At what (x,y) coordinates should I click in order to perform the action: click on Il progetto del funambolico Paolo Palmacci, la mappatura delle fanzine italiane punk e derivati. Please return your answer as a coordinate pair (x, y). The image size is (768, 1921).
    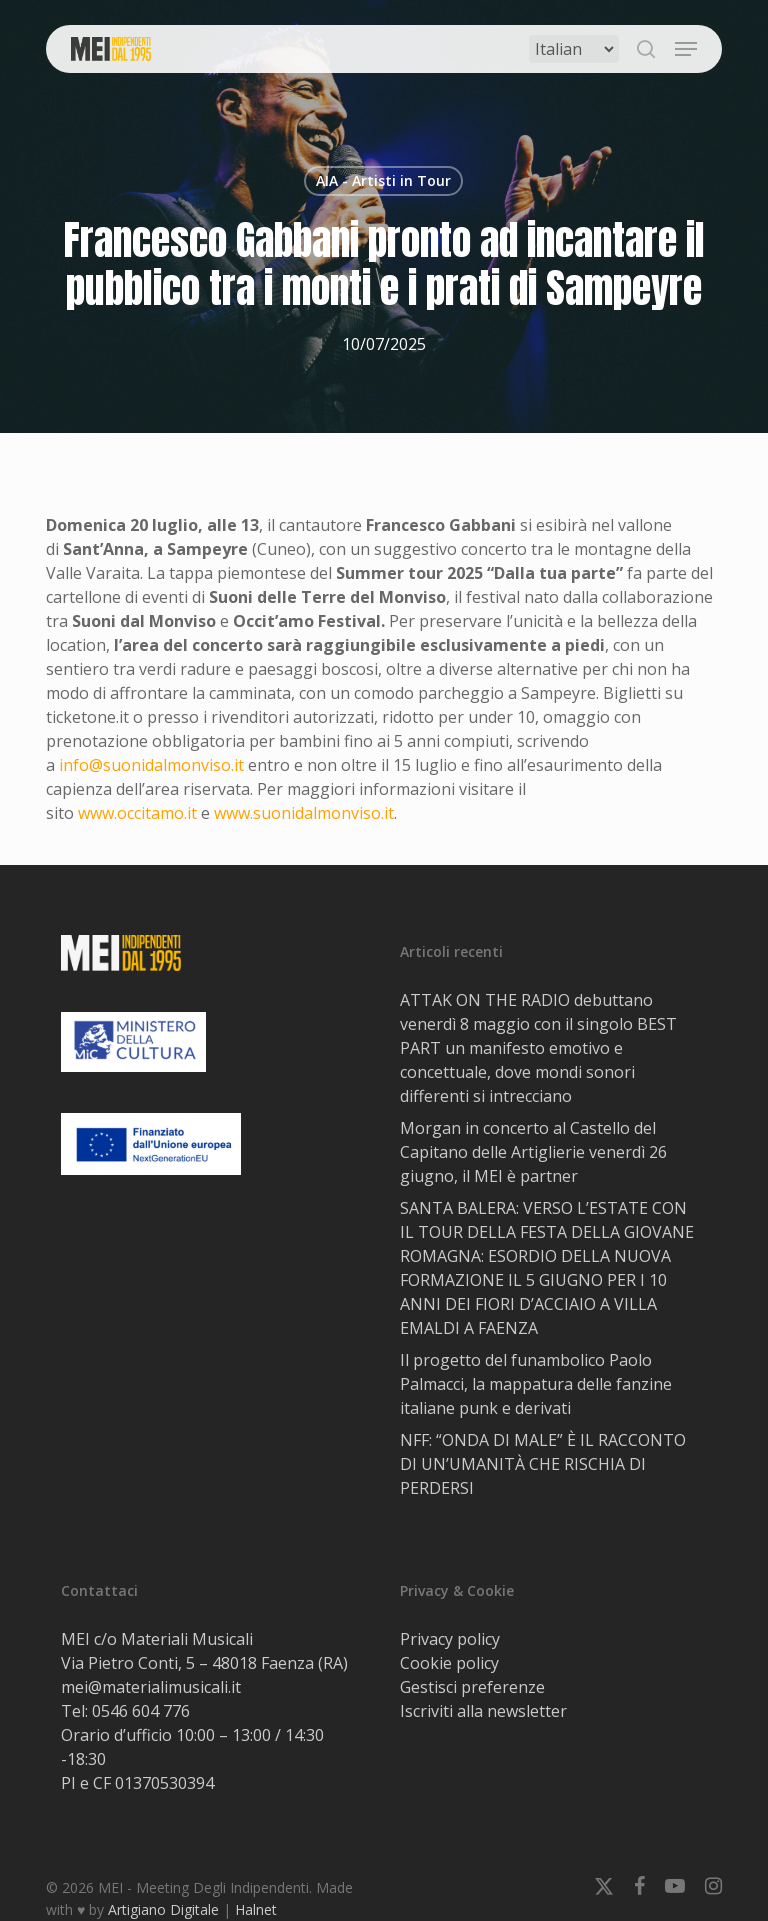
    Looking at the image, I should click on (536, 1384).